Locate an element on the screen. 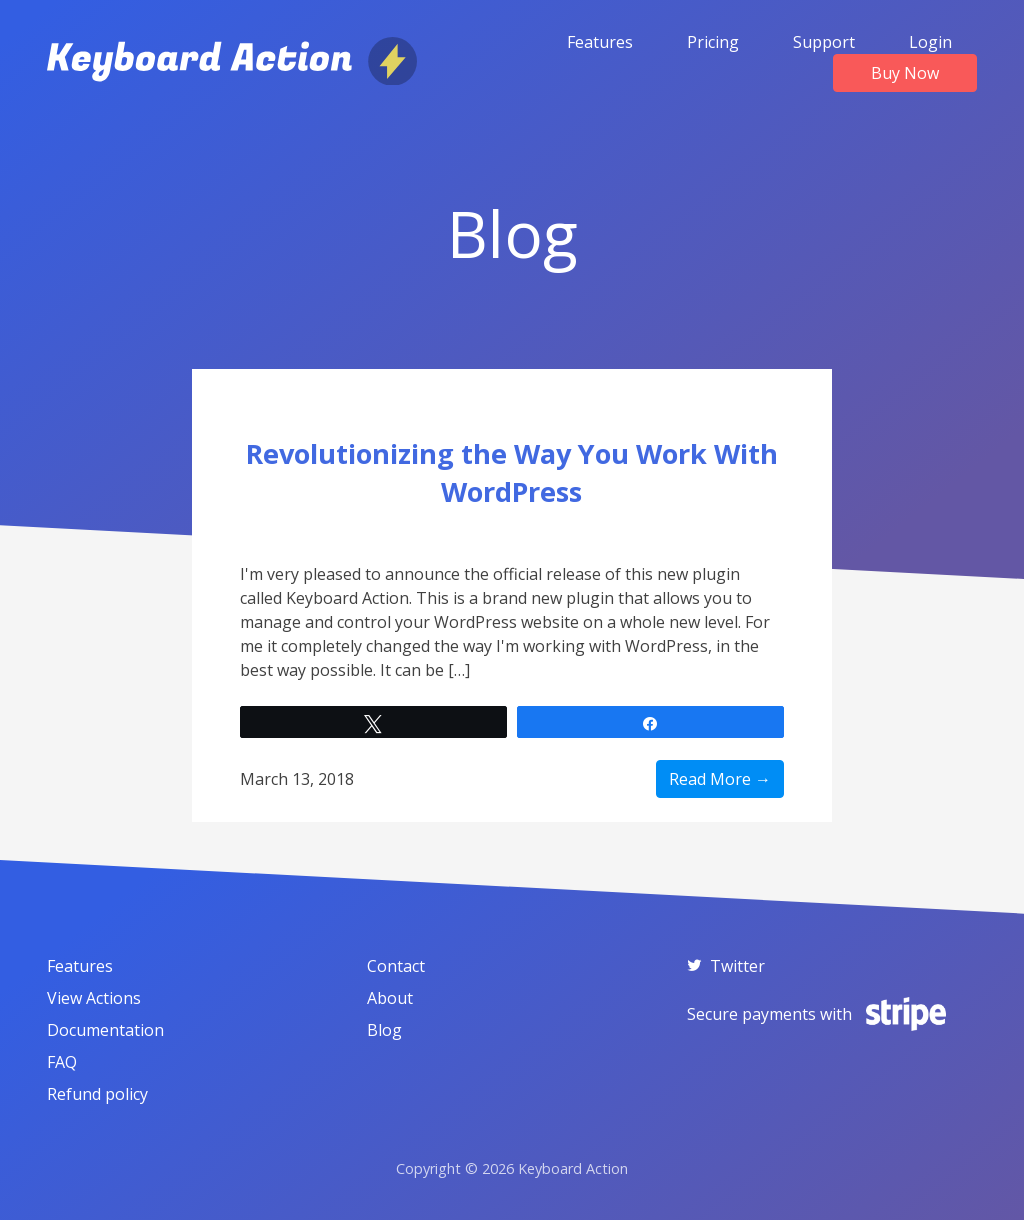 The height and width of the screenshot is (1220, 1024). Revolutionizing the Way You Work With WordPress is located at coordinates (512, 472).